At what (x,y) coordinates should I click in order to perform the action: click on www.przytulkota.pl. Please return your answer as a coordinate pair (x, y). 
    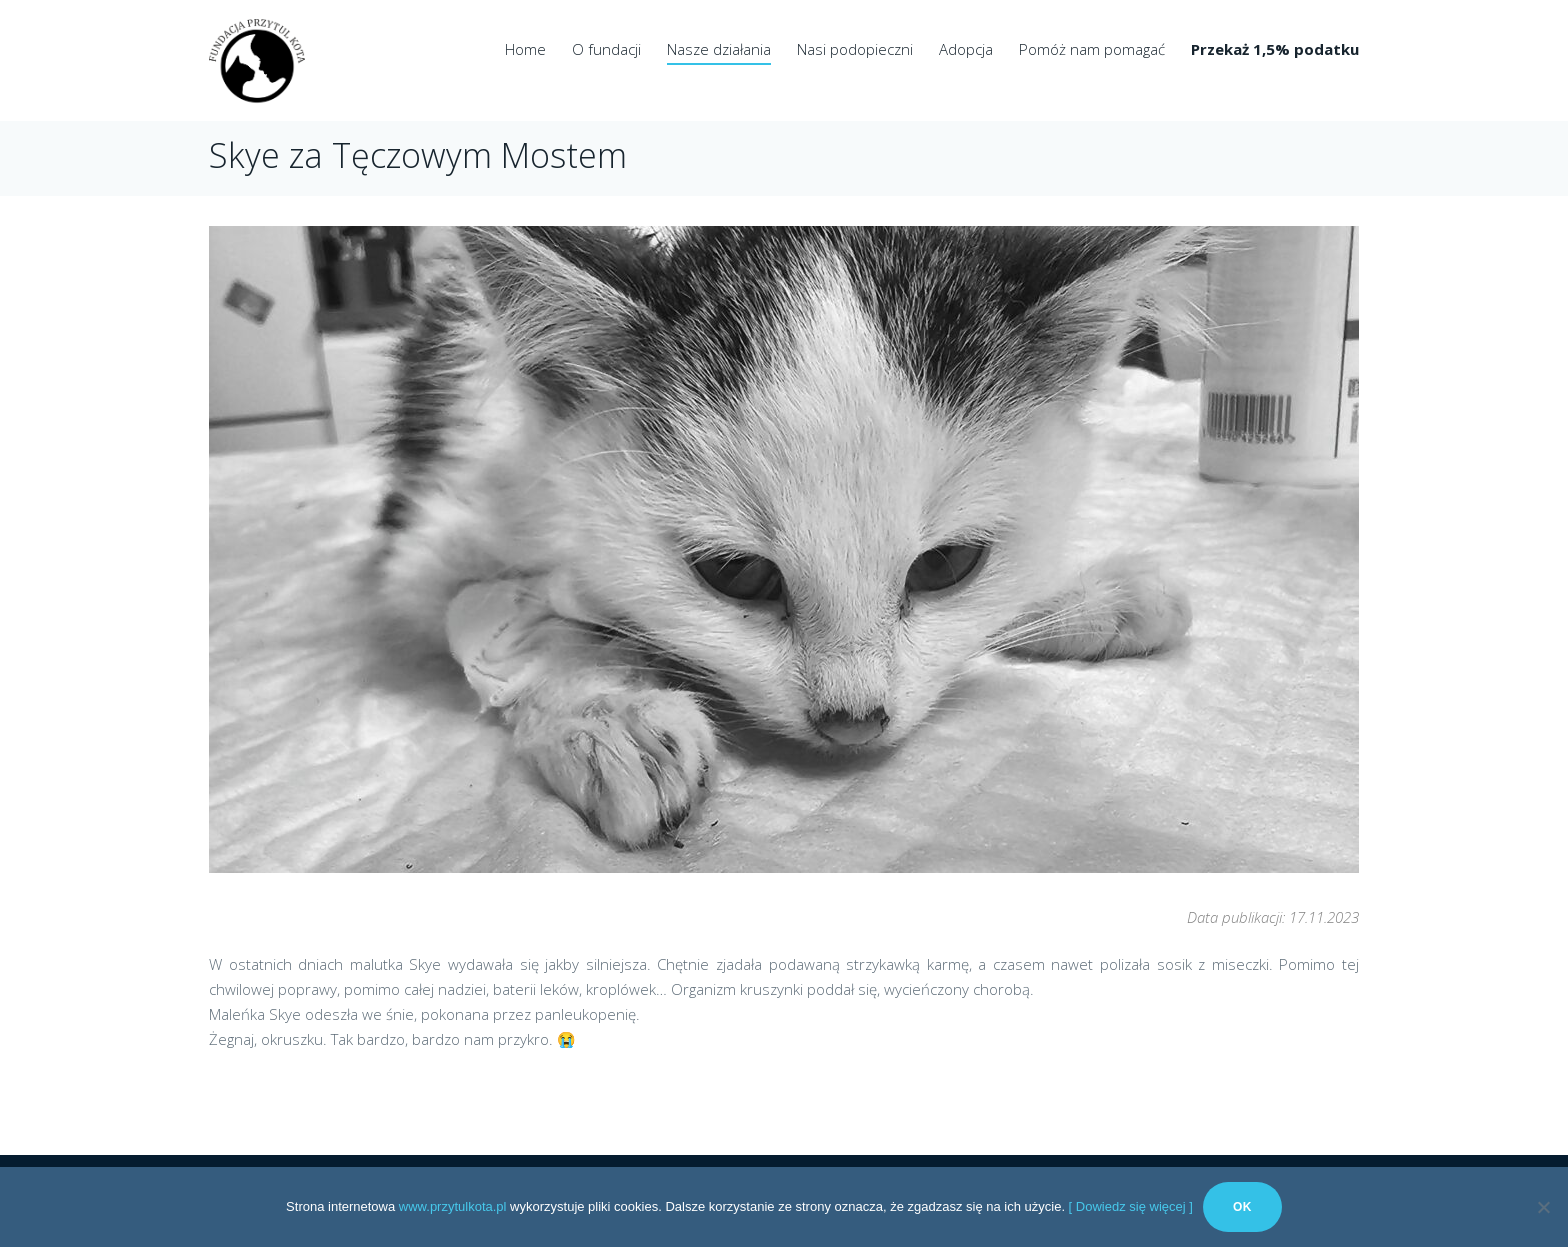
    Looking at the image, I should click on (453, 1206).